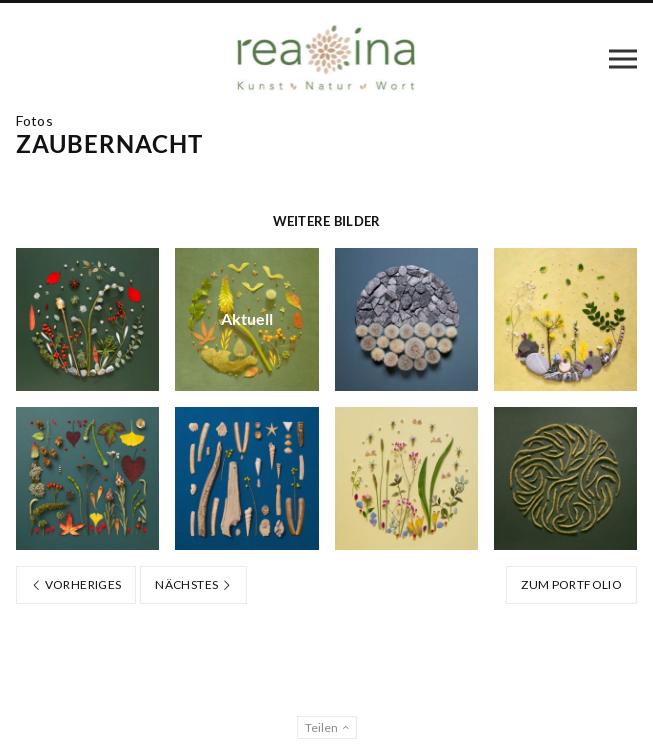  I want to click on Nächstes, so click(193, 584).